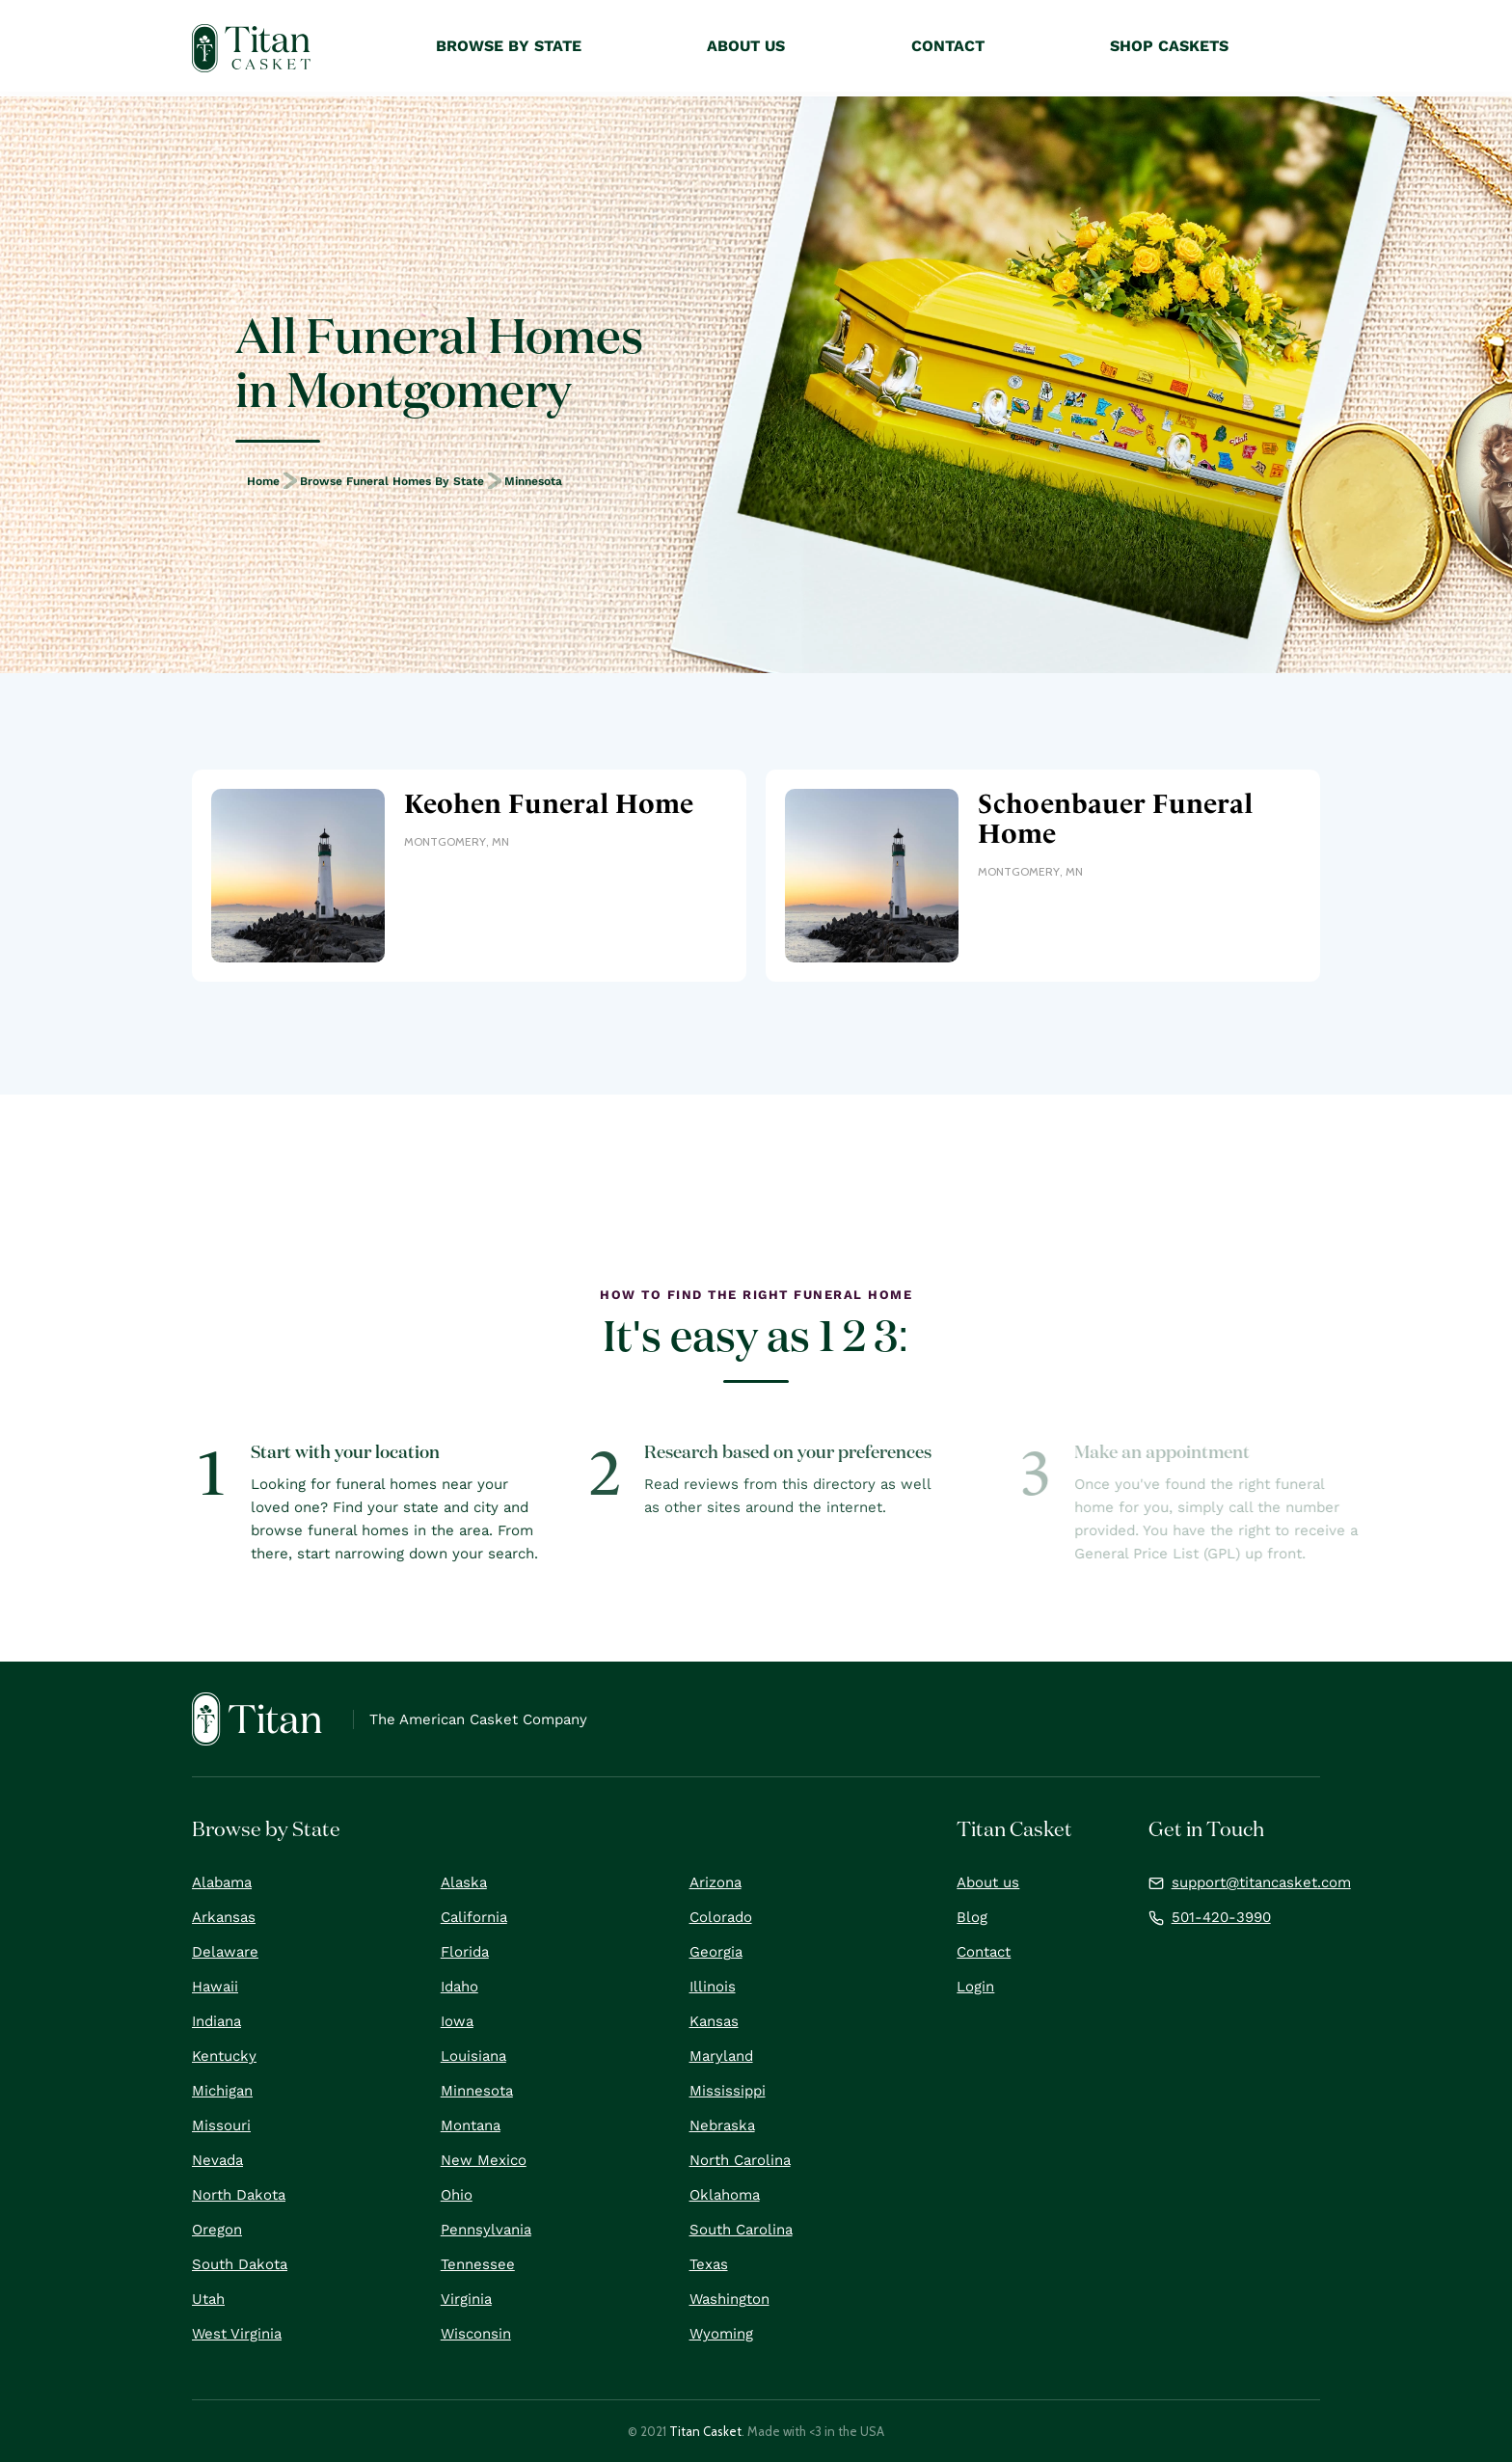 Image resolution: width=1512 pixels, height=2462 pixels. What do you see at coordinates (972, 1917) in the screenshot?
I see `Blog` at bounding box center [972, 1917].